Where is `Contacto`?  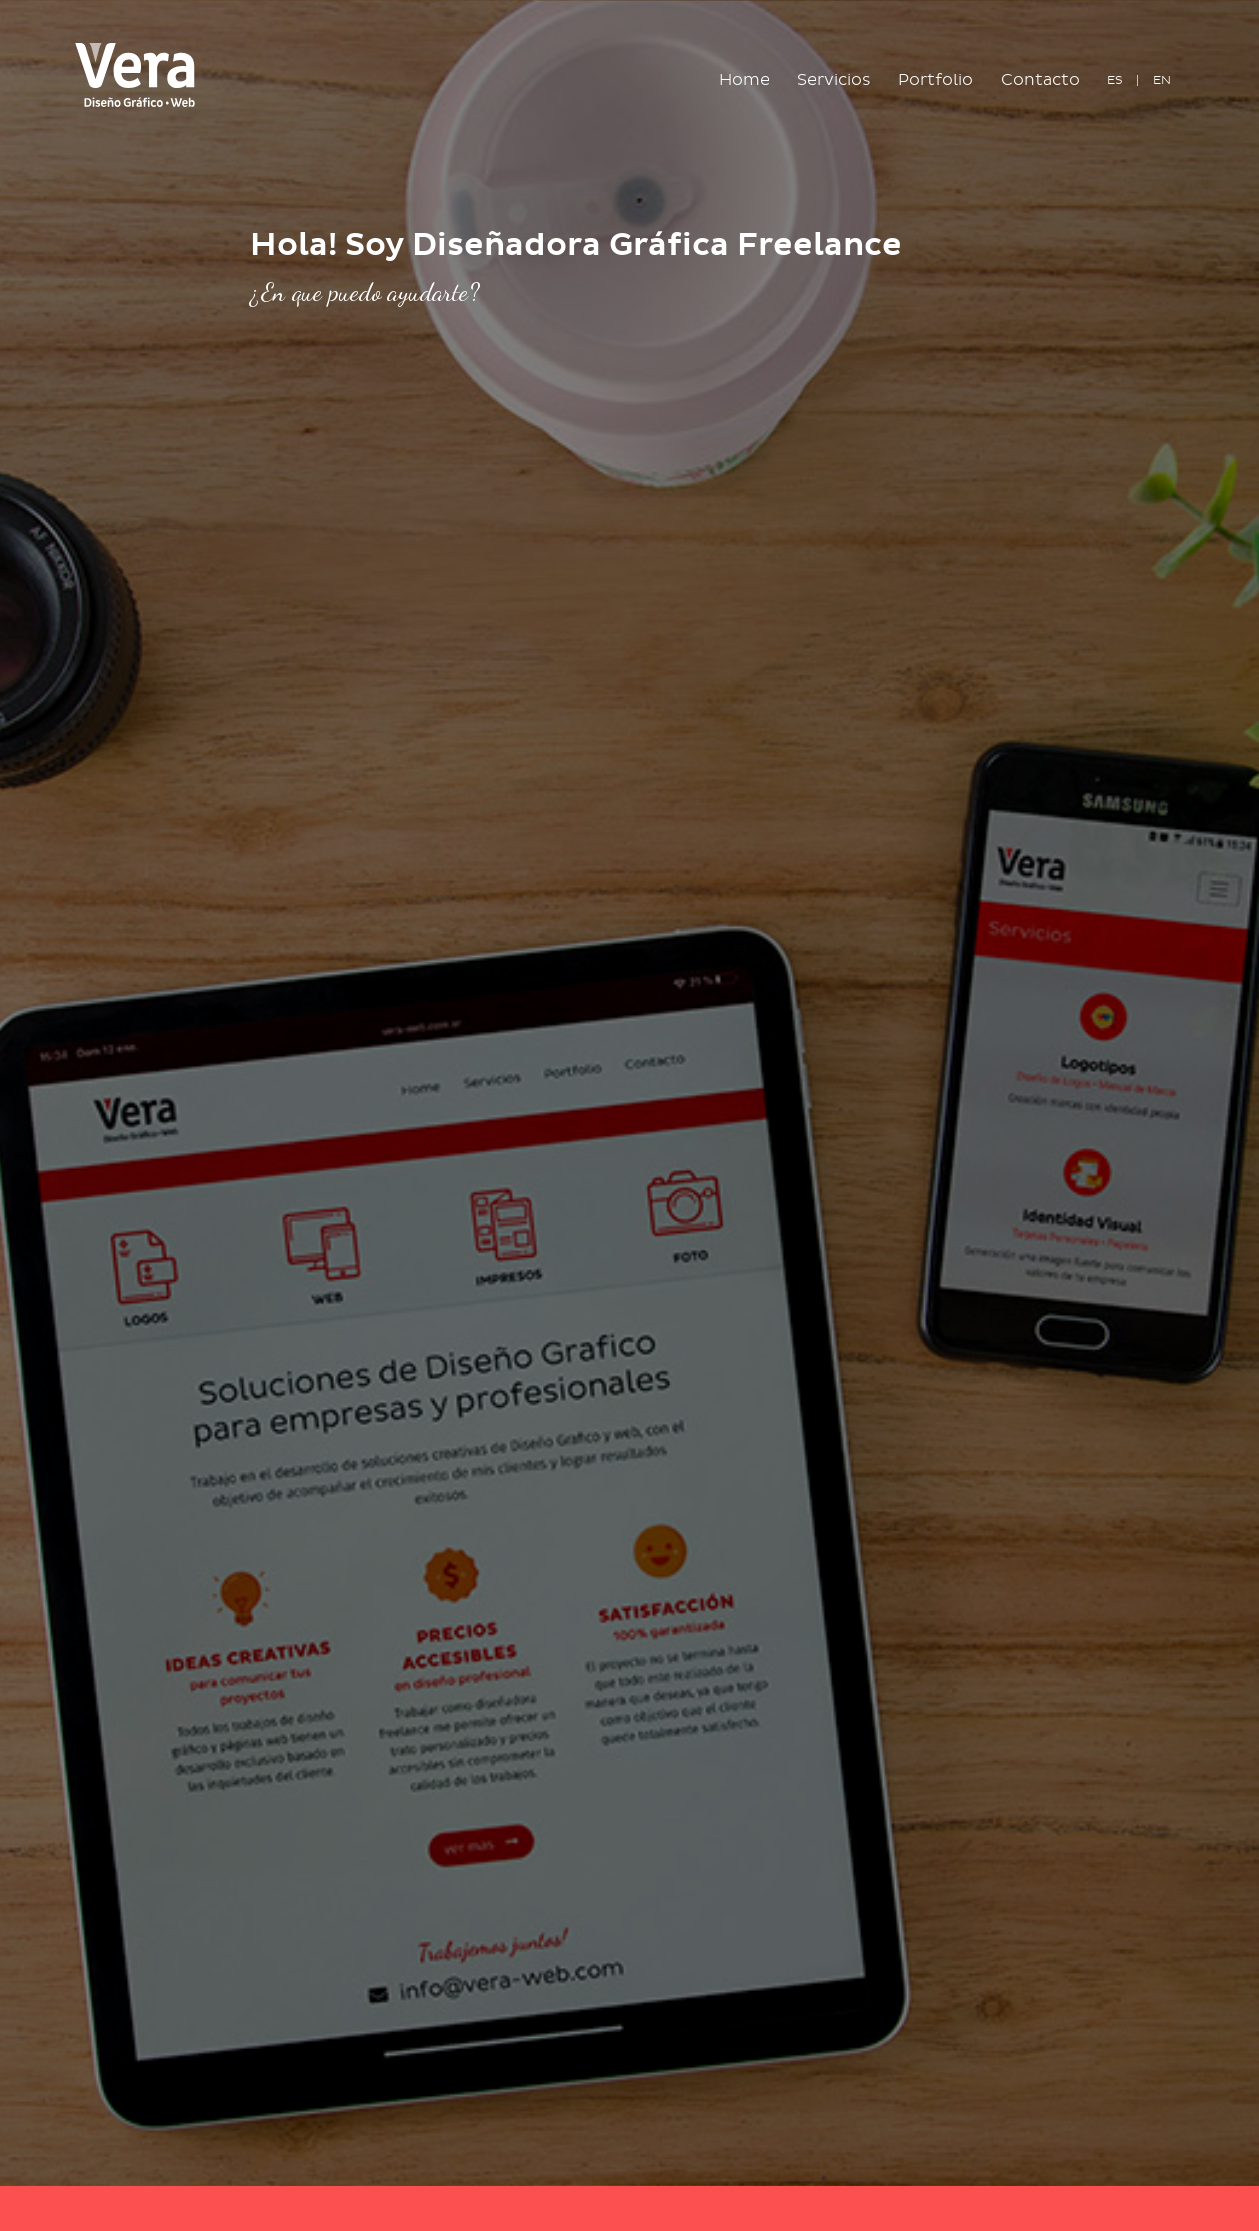 Contacto is located at coordinates (1040, 79).